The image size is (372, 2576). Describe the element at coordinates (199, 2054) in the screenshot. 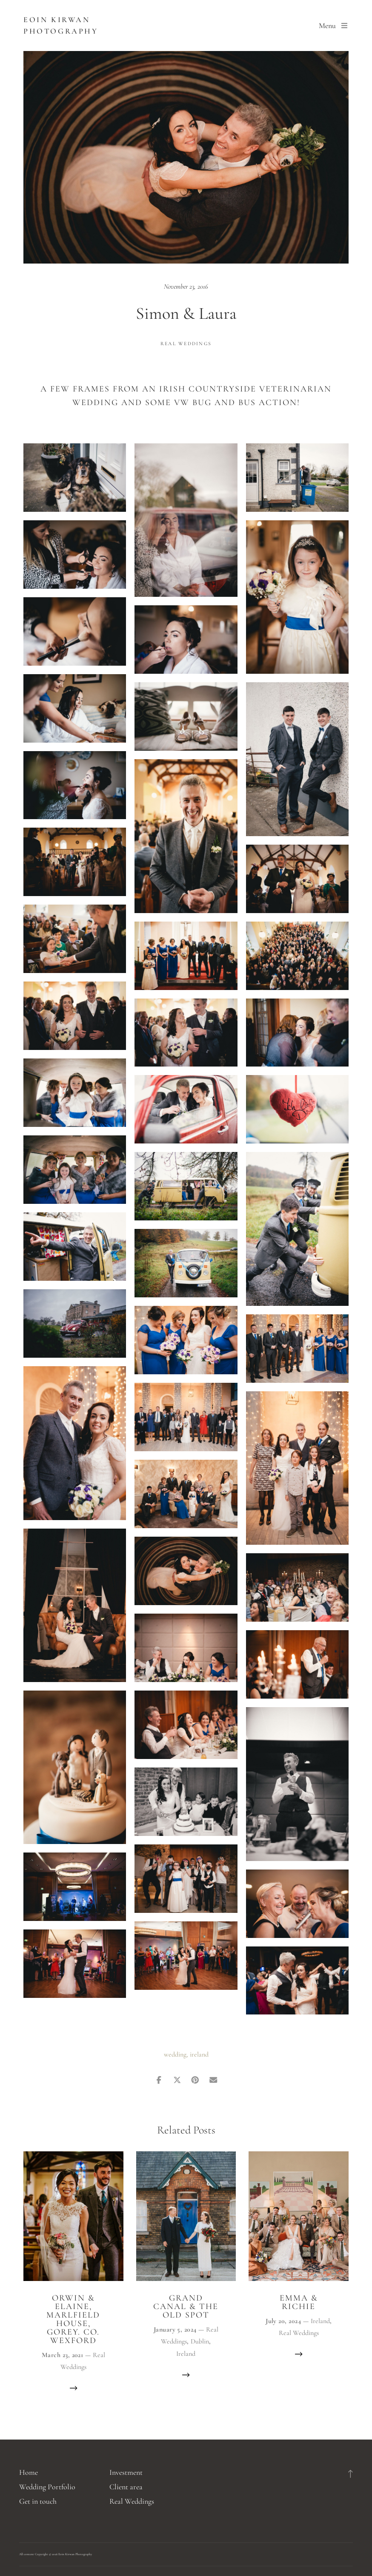

I see `ireland` at that location.